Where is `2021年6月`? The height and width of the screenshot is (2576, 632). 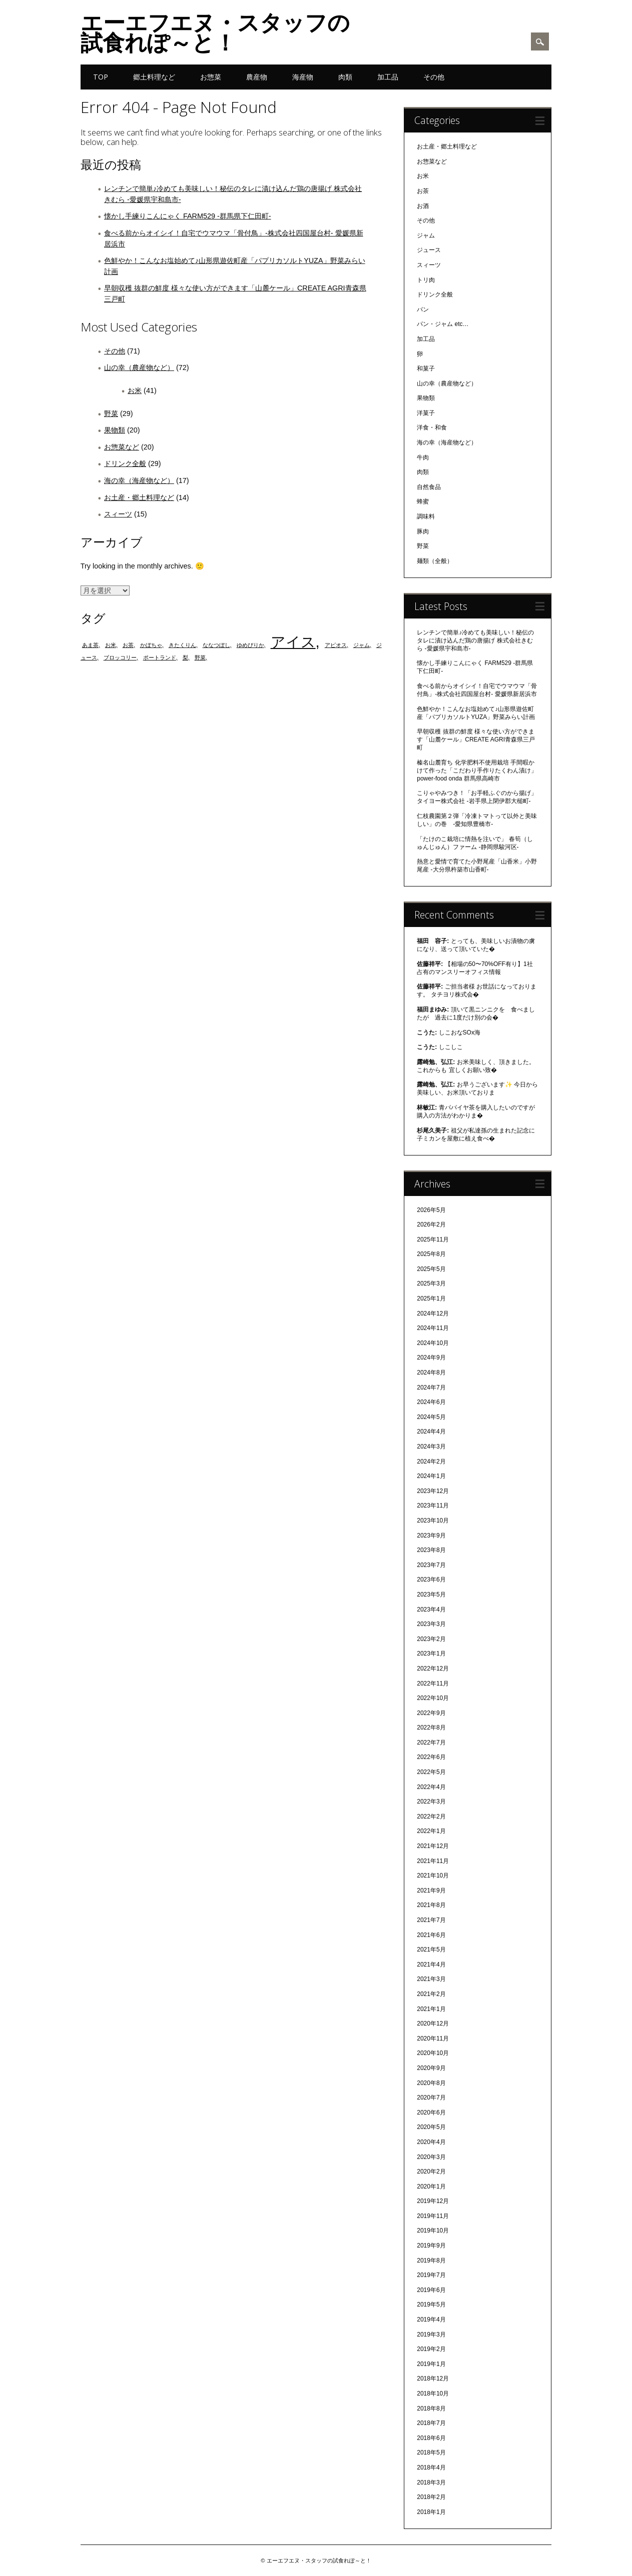
2021年6月 is located at coordinates (431, 1935).